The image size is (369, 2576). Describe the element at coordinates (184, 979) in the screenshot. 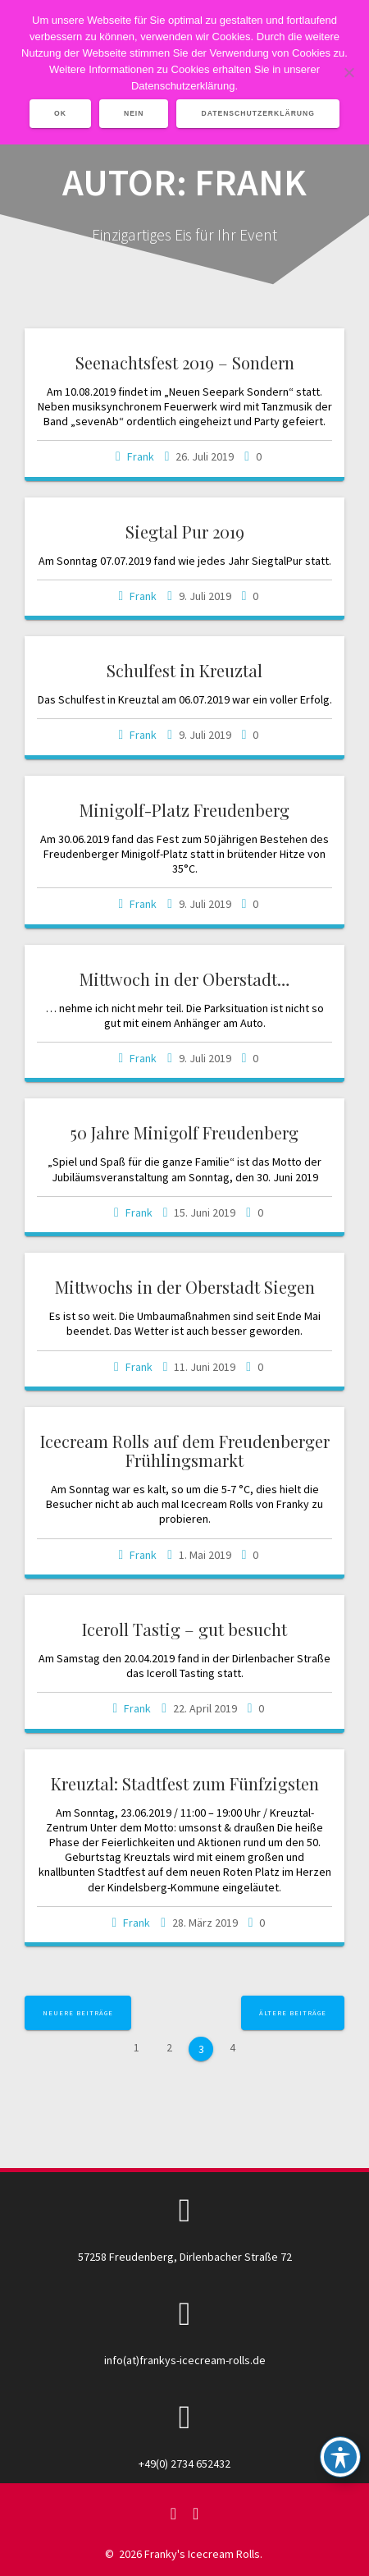

I see `Mittwoch in der Oberstadt…` at that location.